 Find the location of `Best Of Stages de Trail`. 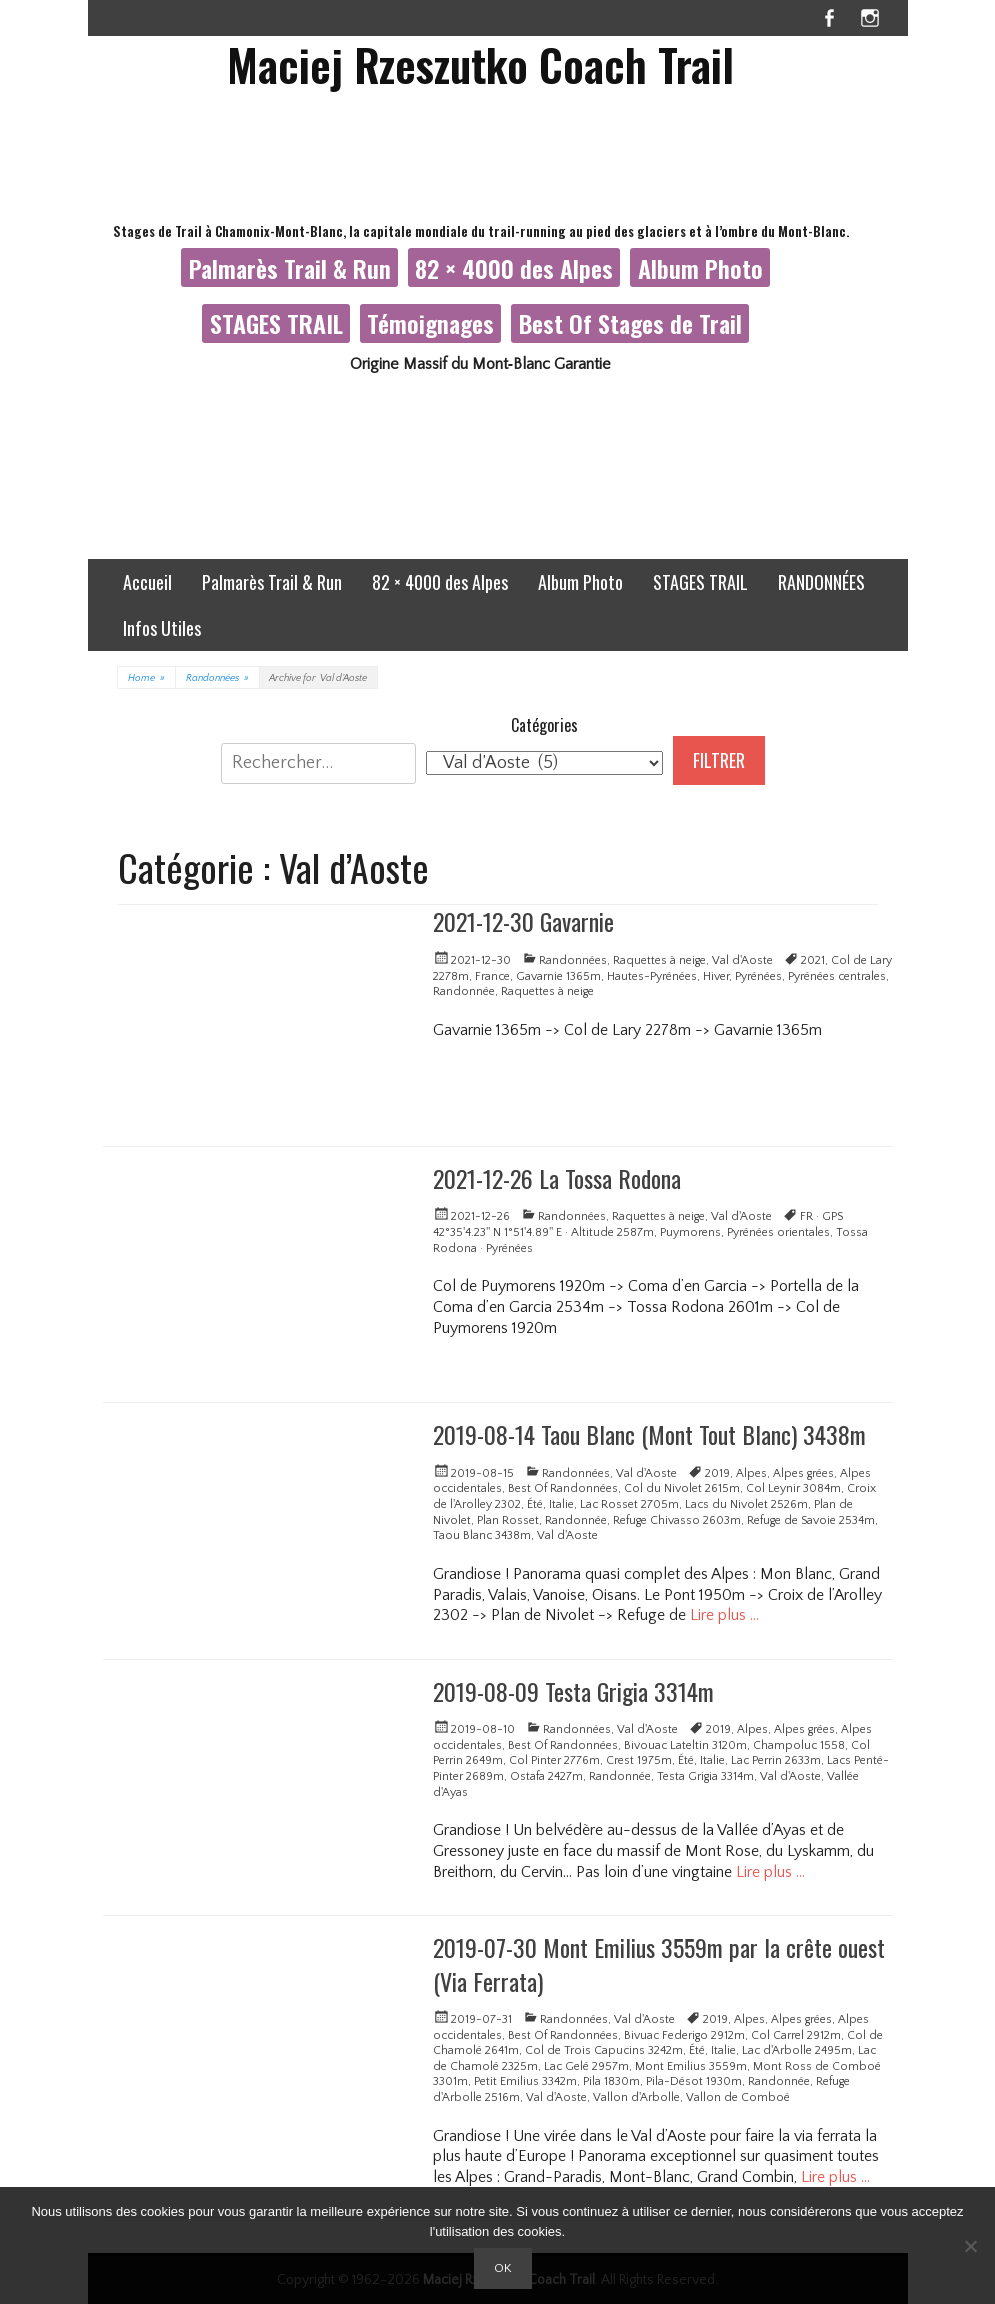

Best Of Stages de Trail is located at coordinates (630, 323).